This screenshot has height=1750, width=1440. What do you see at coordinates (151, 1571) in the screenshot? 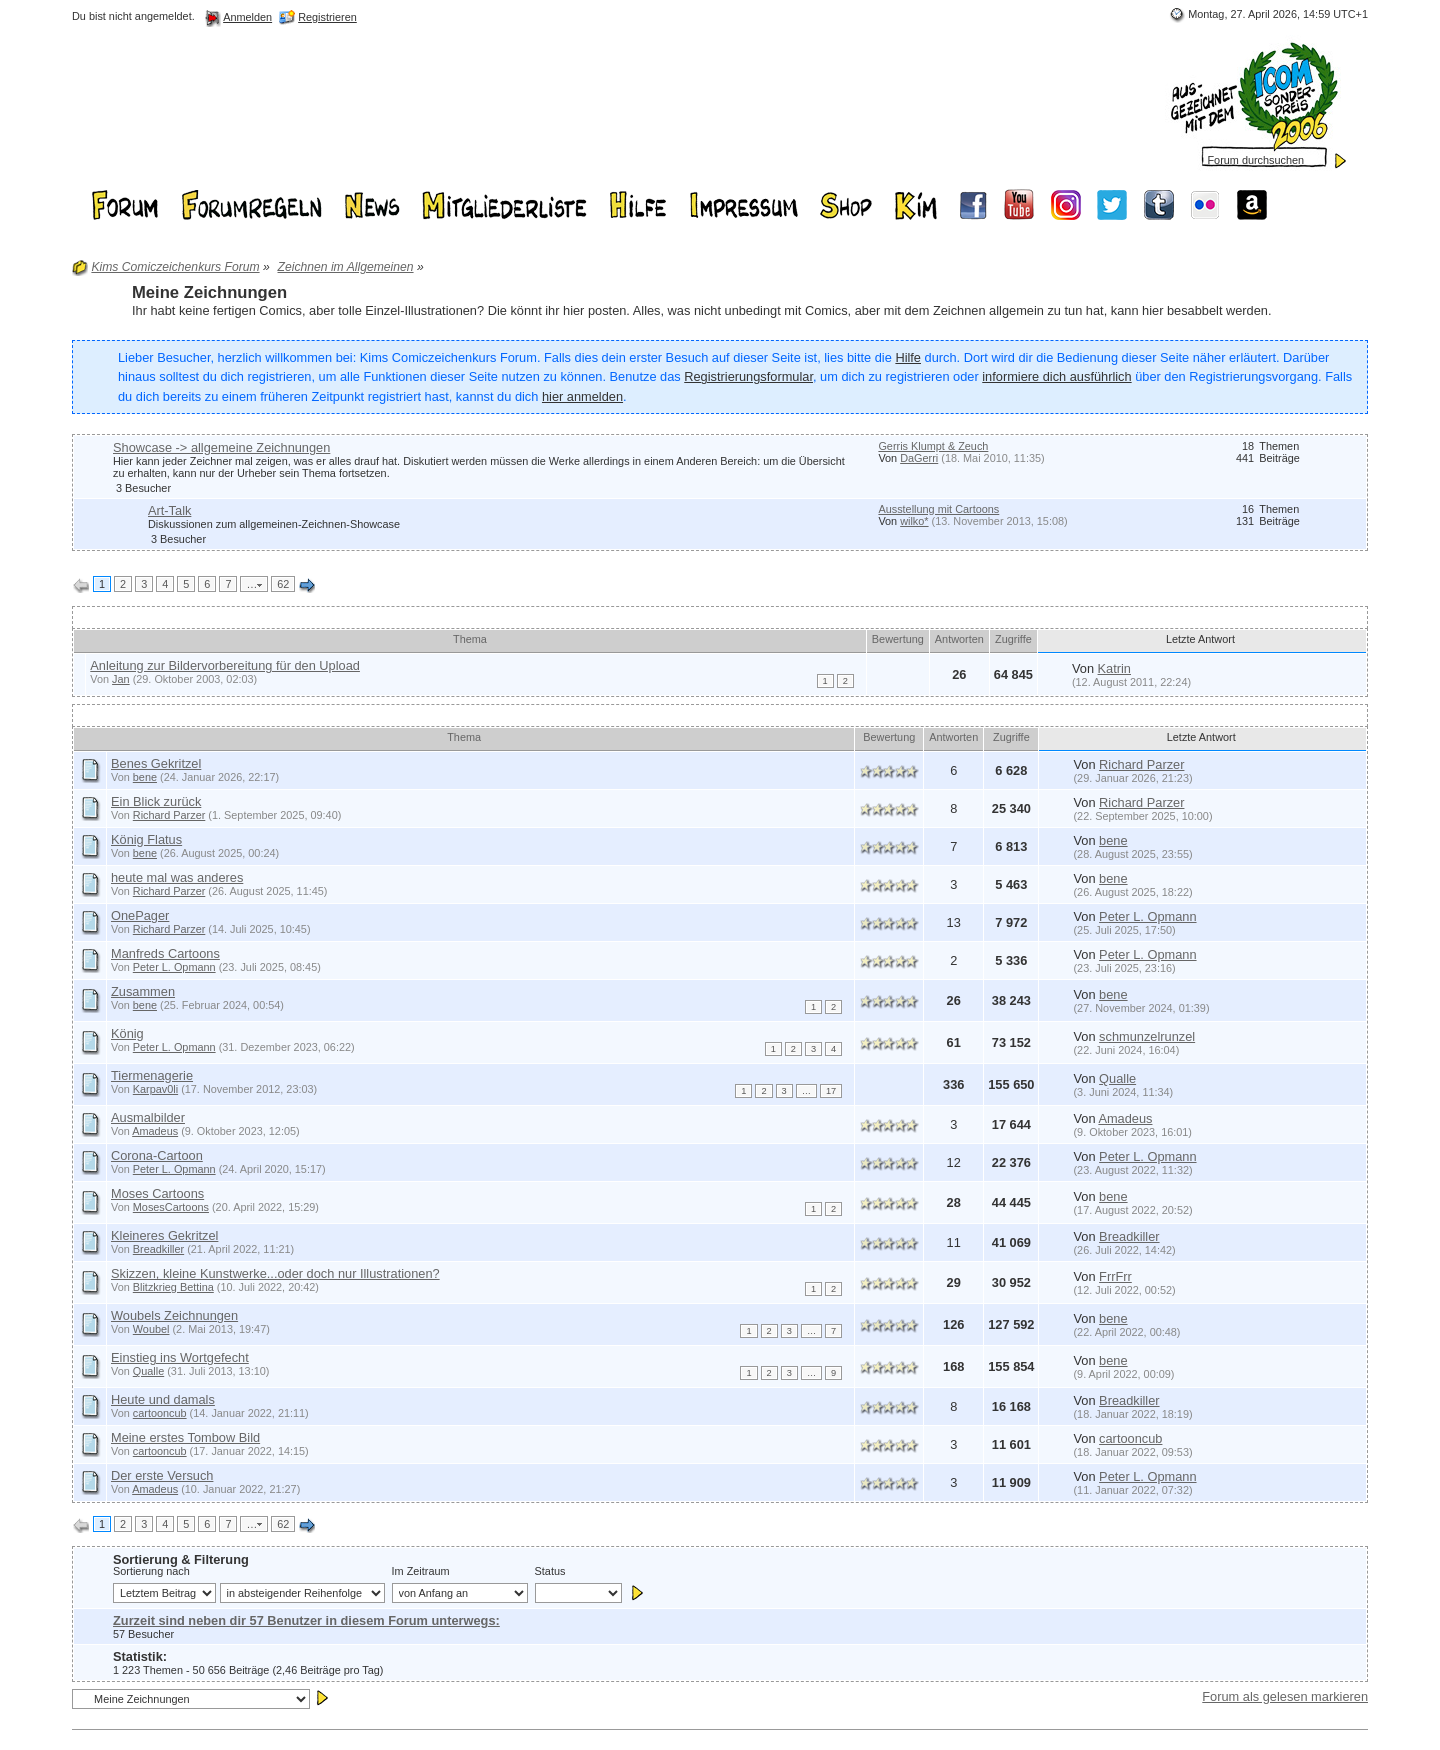
I see `Sortierung nach` at bounding box center [151, 1571].